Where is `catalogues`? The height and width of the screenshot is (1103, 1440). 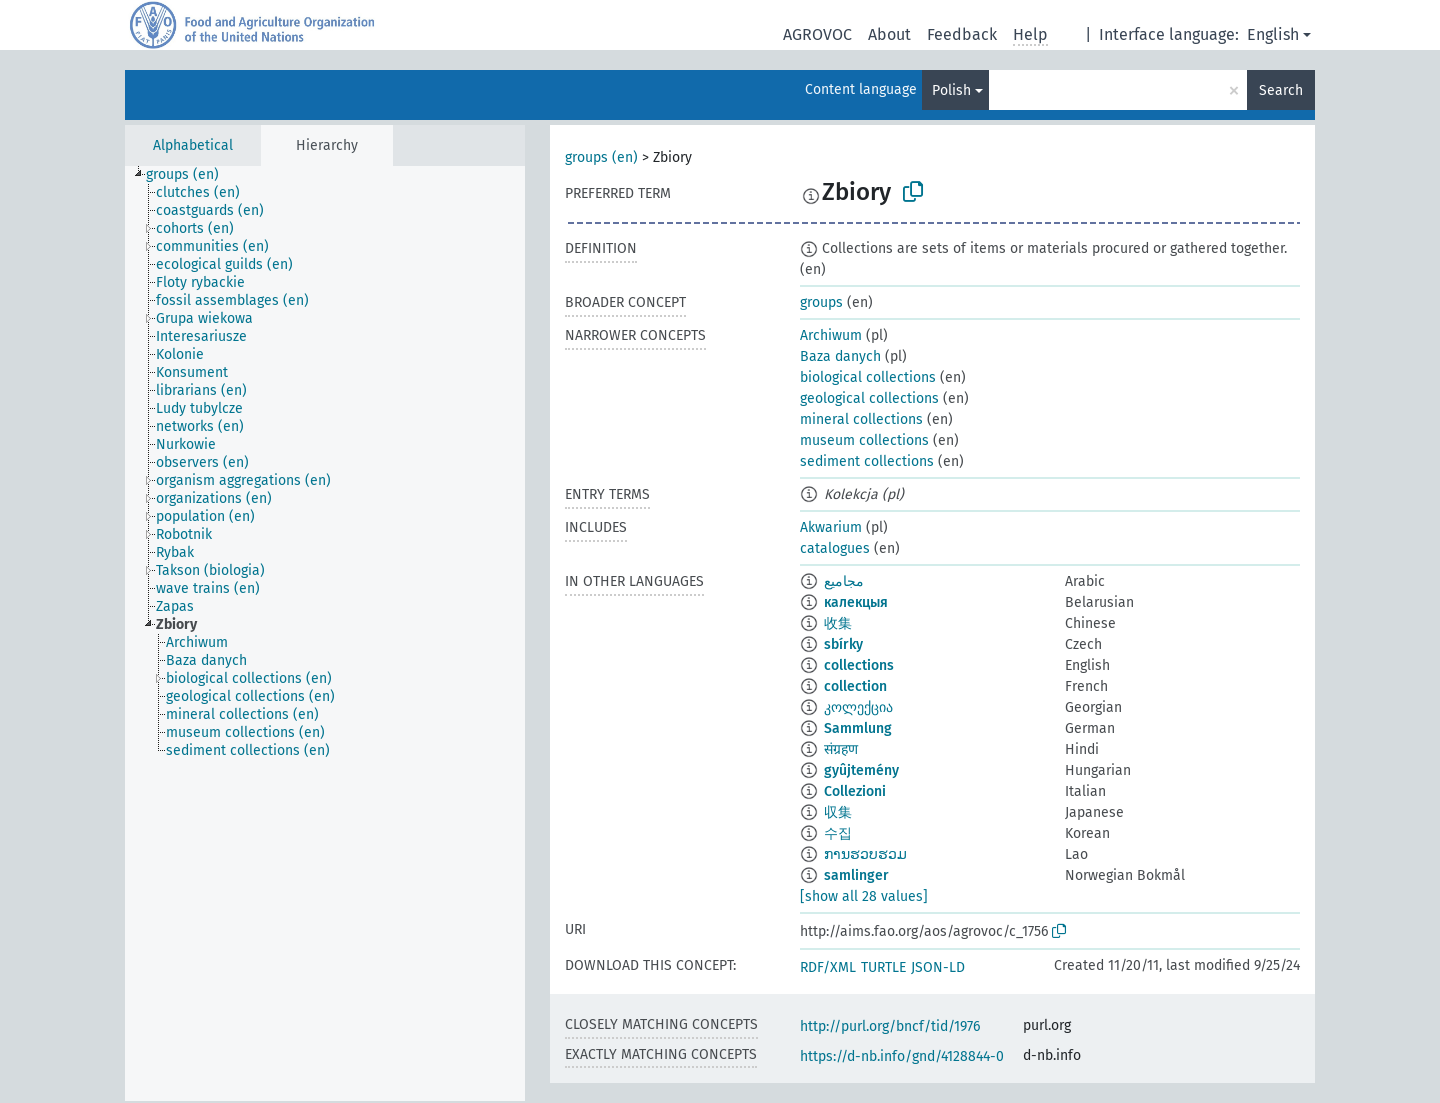 catalogues is located at coordinates (835, 548).